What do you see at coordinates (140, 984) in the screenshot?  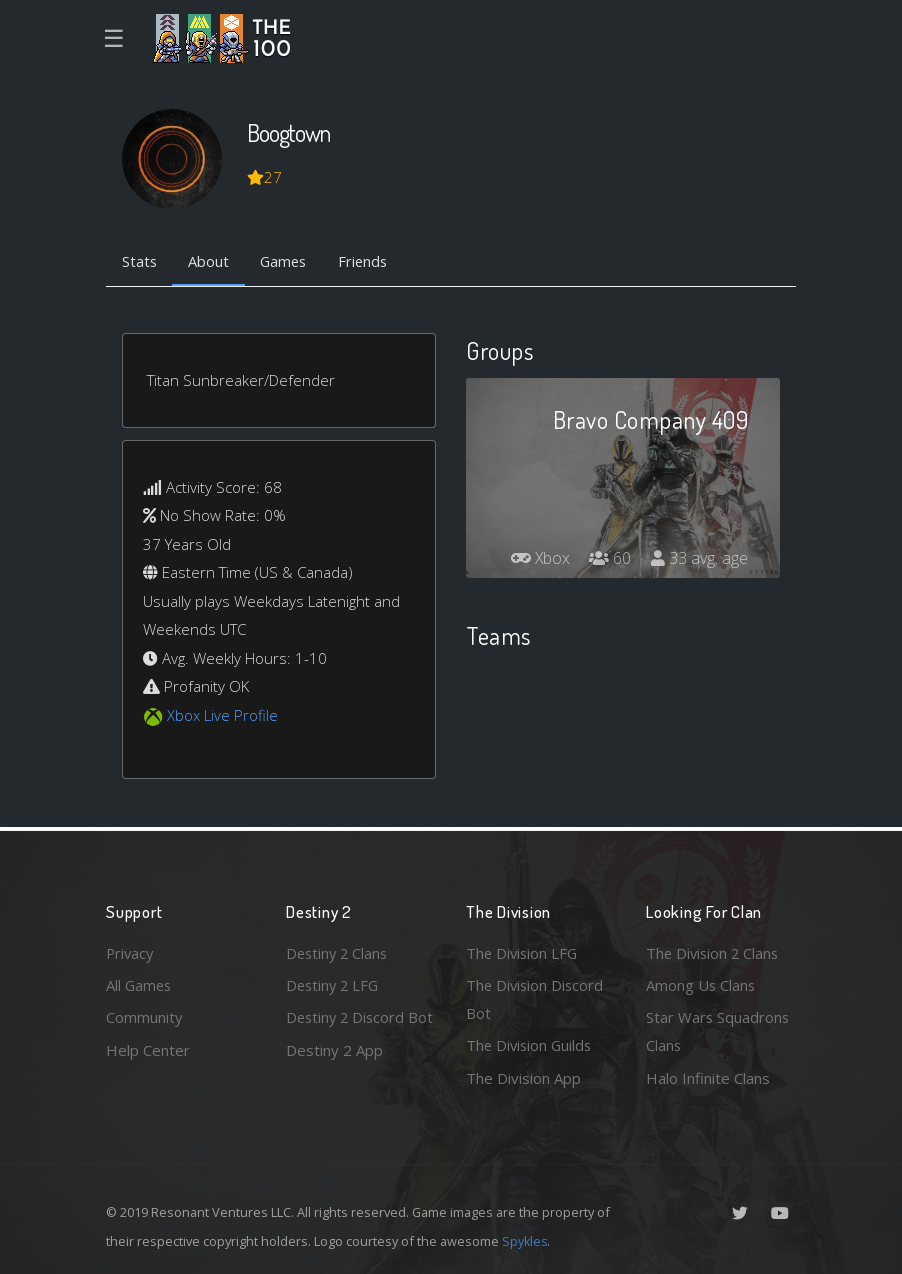 I see `All Games` at bounding box center [140, 984].